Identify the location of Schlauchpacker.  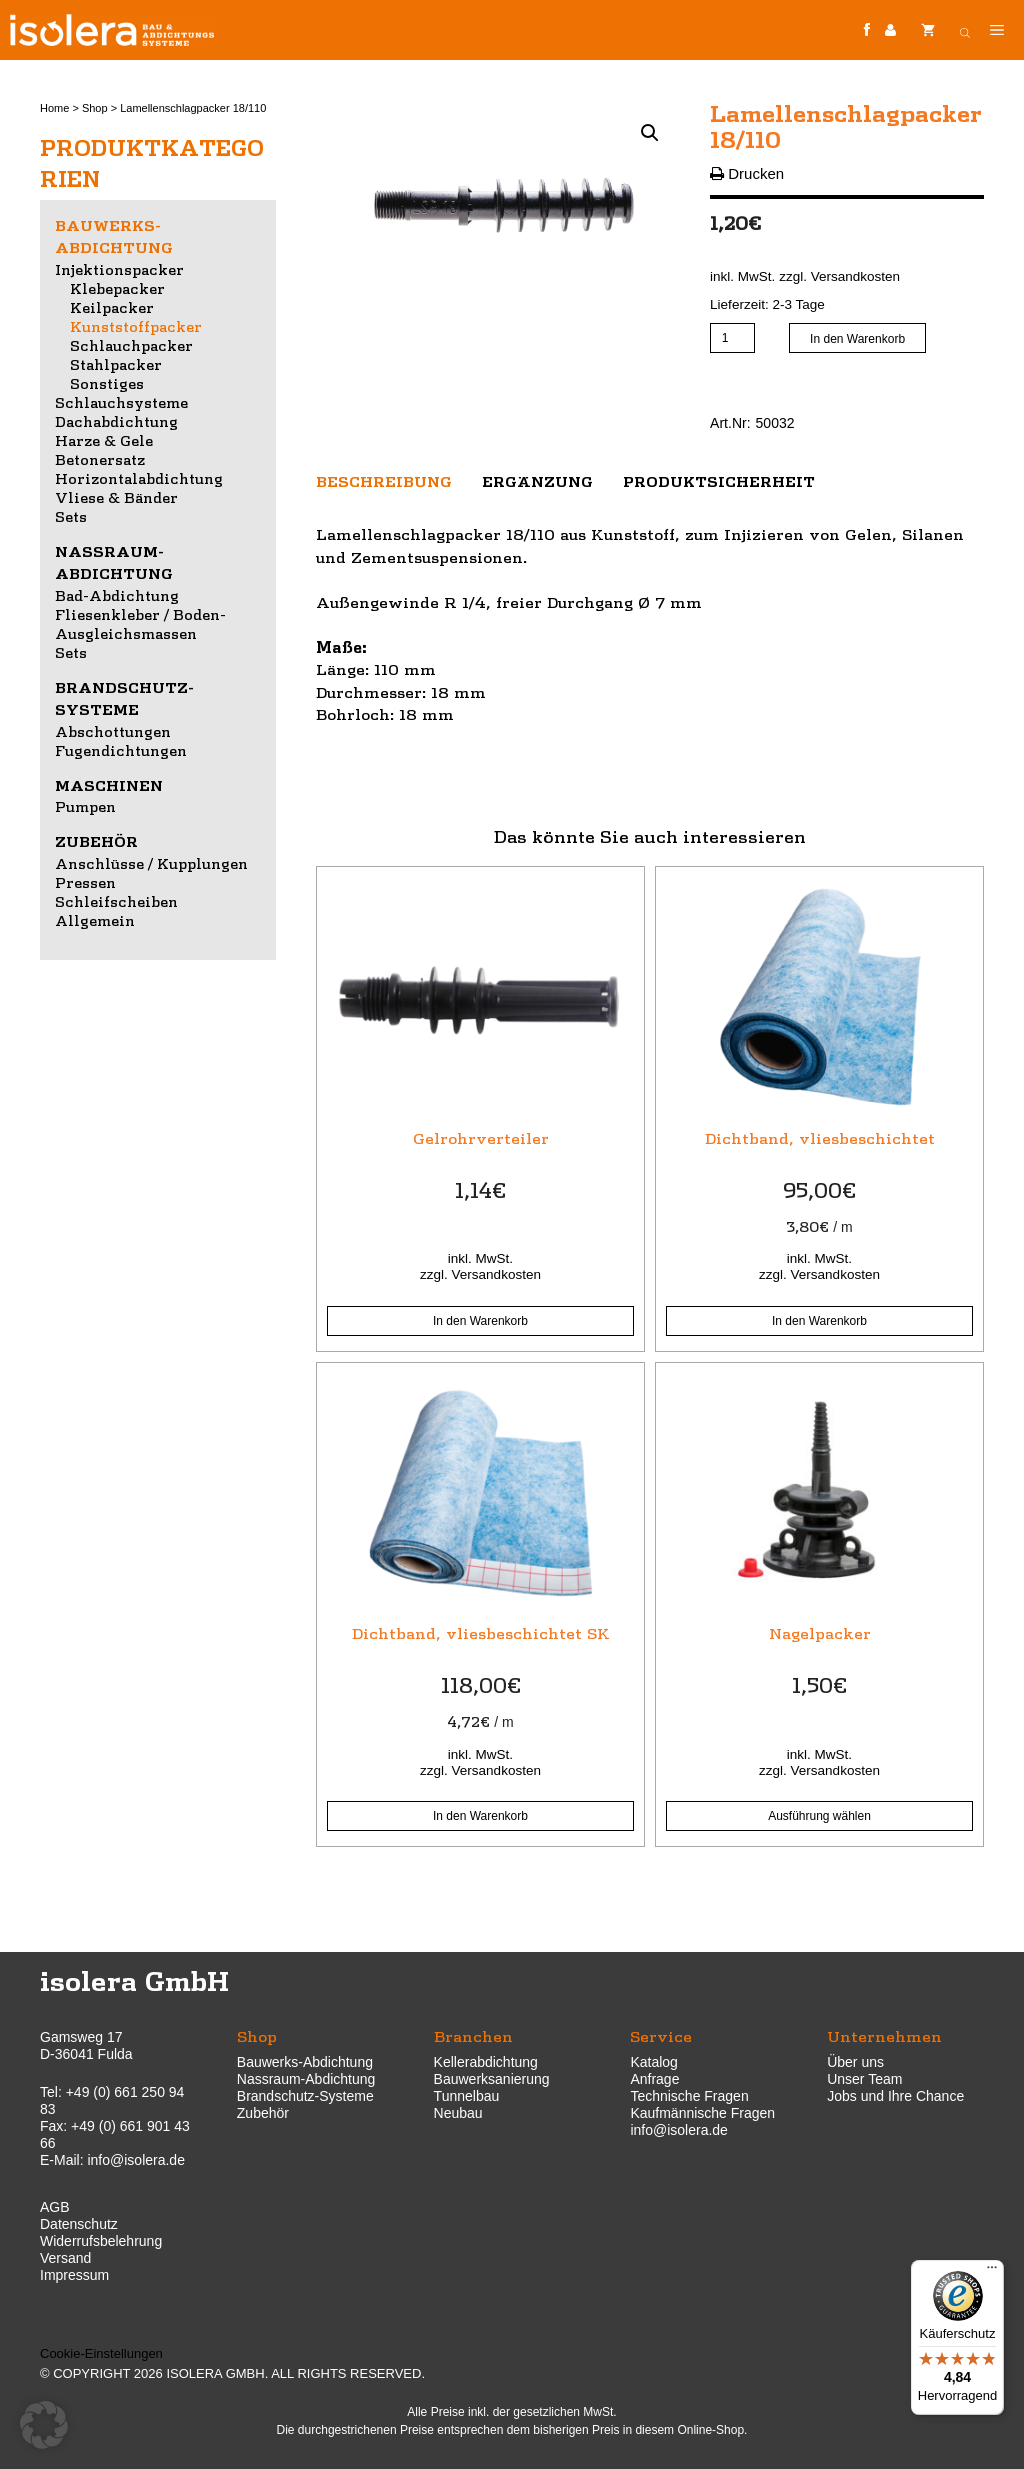
(131, 345).